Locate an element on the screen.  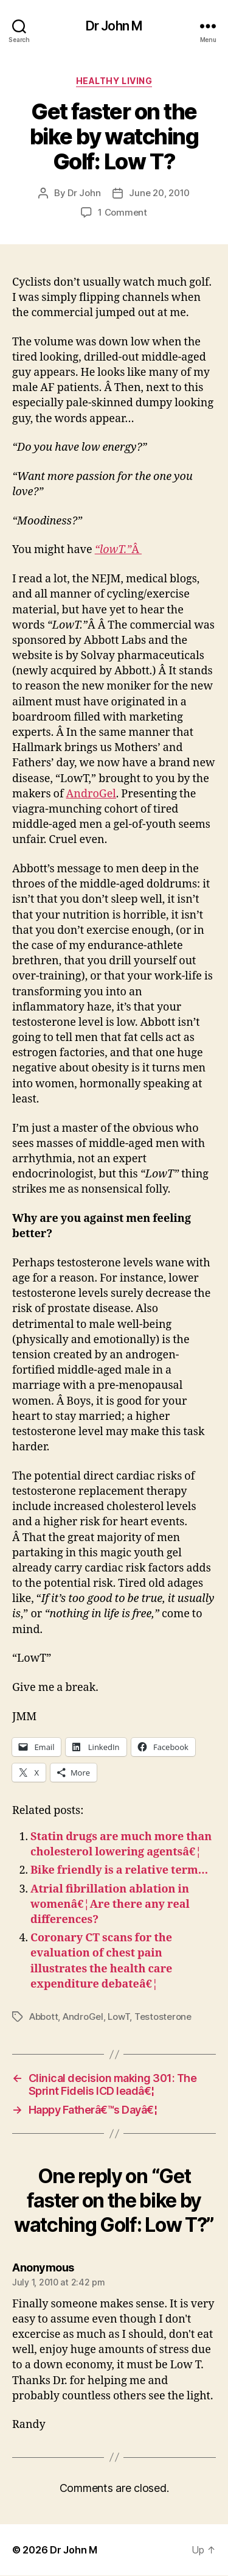
1 Comment is located at coordinates (122, 212).